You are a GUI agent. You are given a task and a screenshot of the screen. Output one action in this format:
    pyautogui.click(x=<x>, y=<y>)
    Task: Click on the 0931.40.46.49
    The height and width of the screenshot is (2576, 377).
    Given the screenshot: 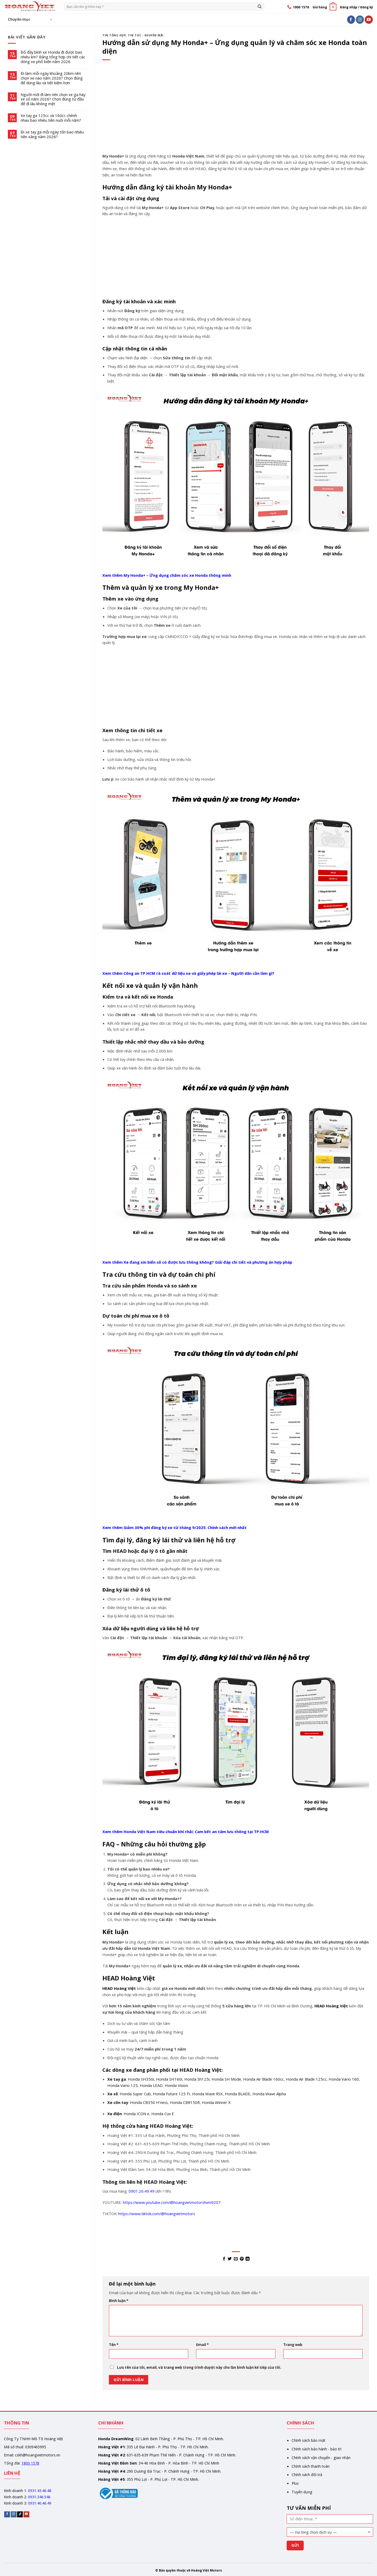 What is the action you would take?
    pyautogui.click(x=39, y=2503)
    